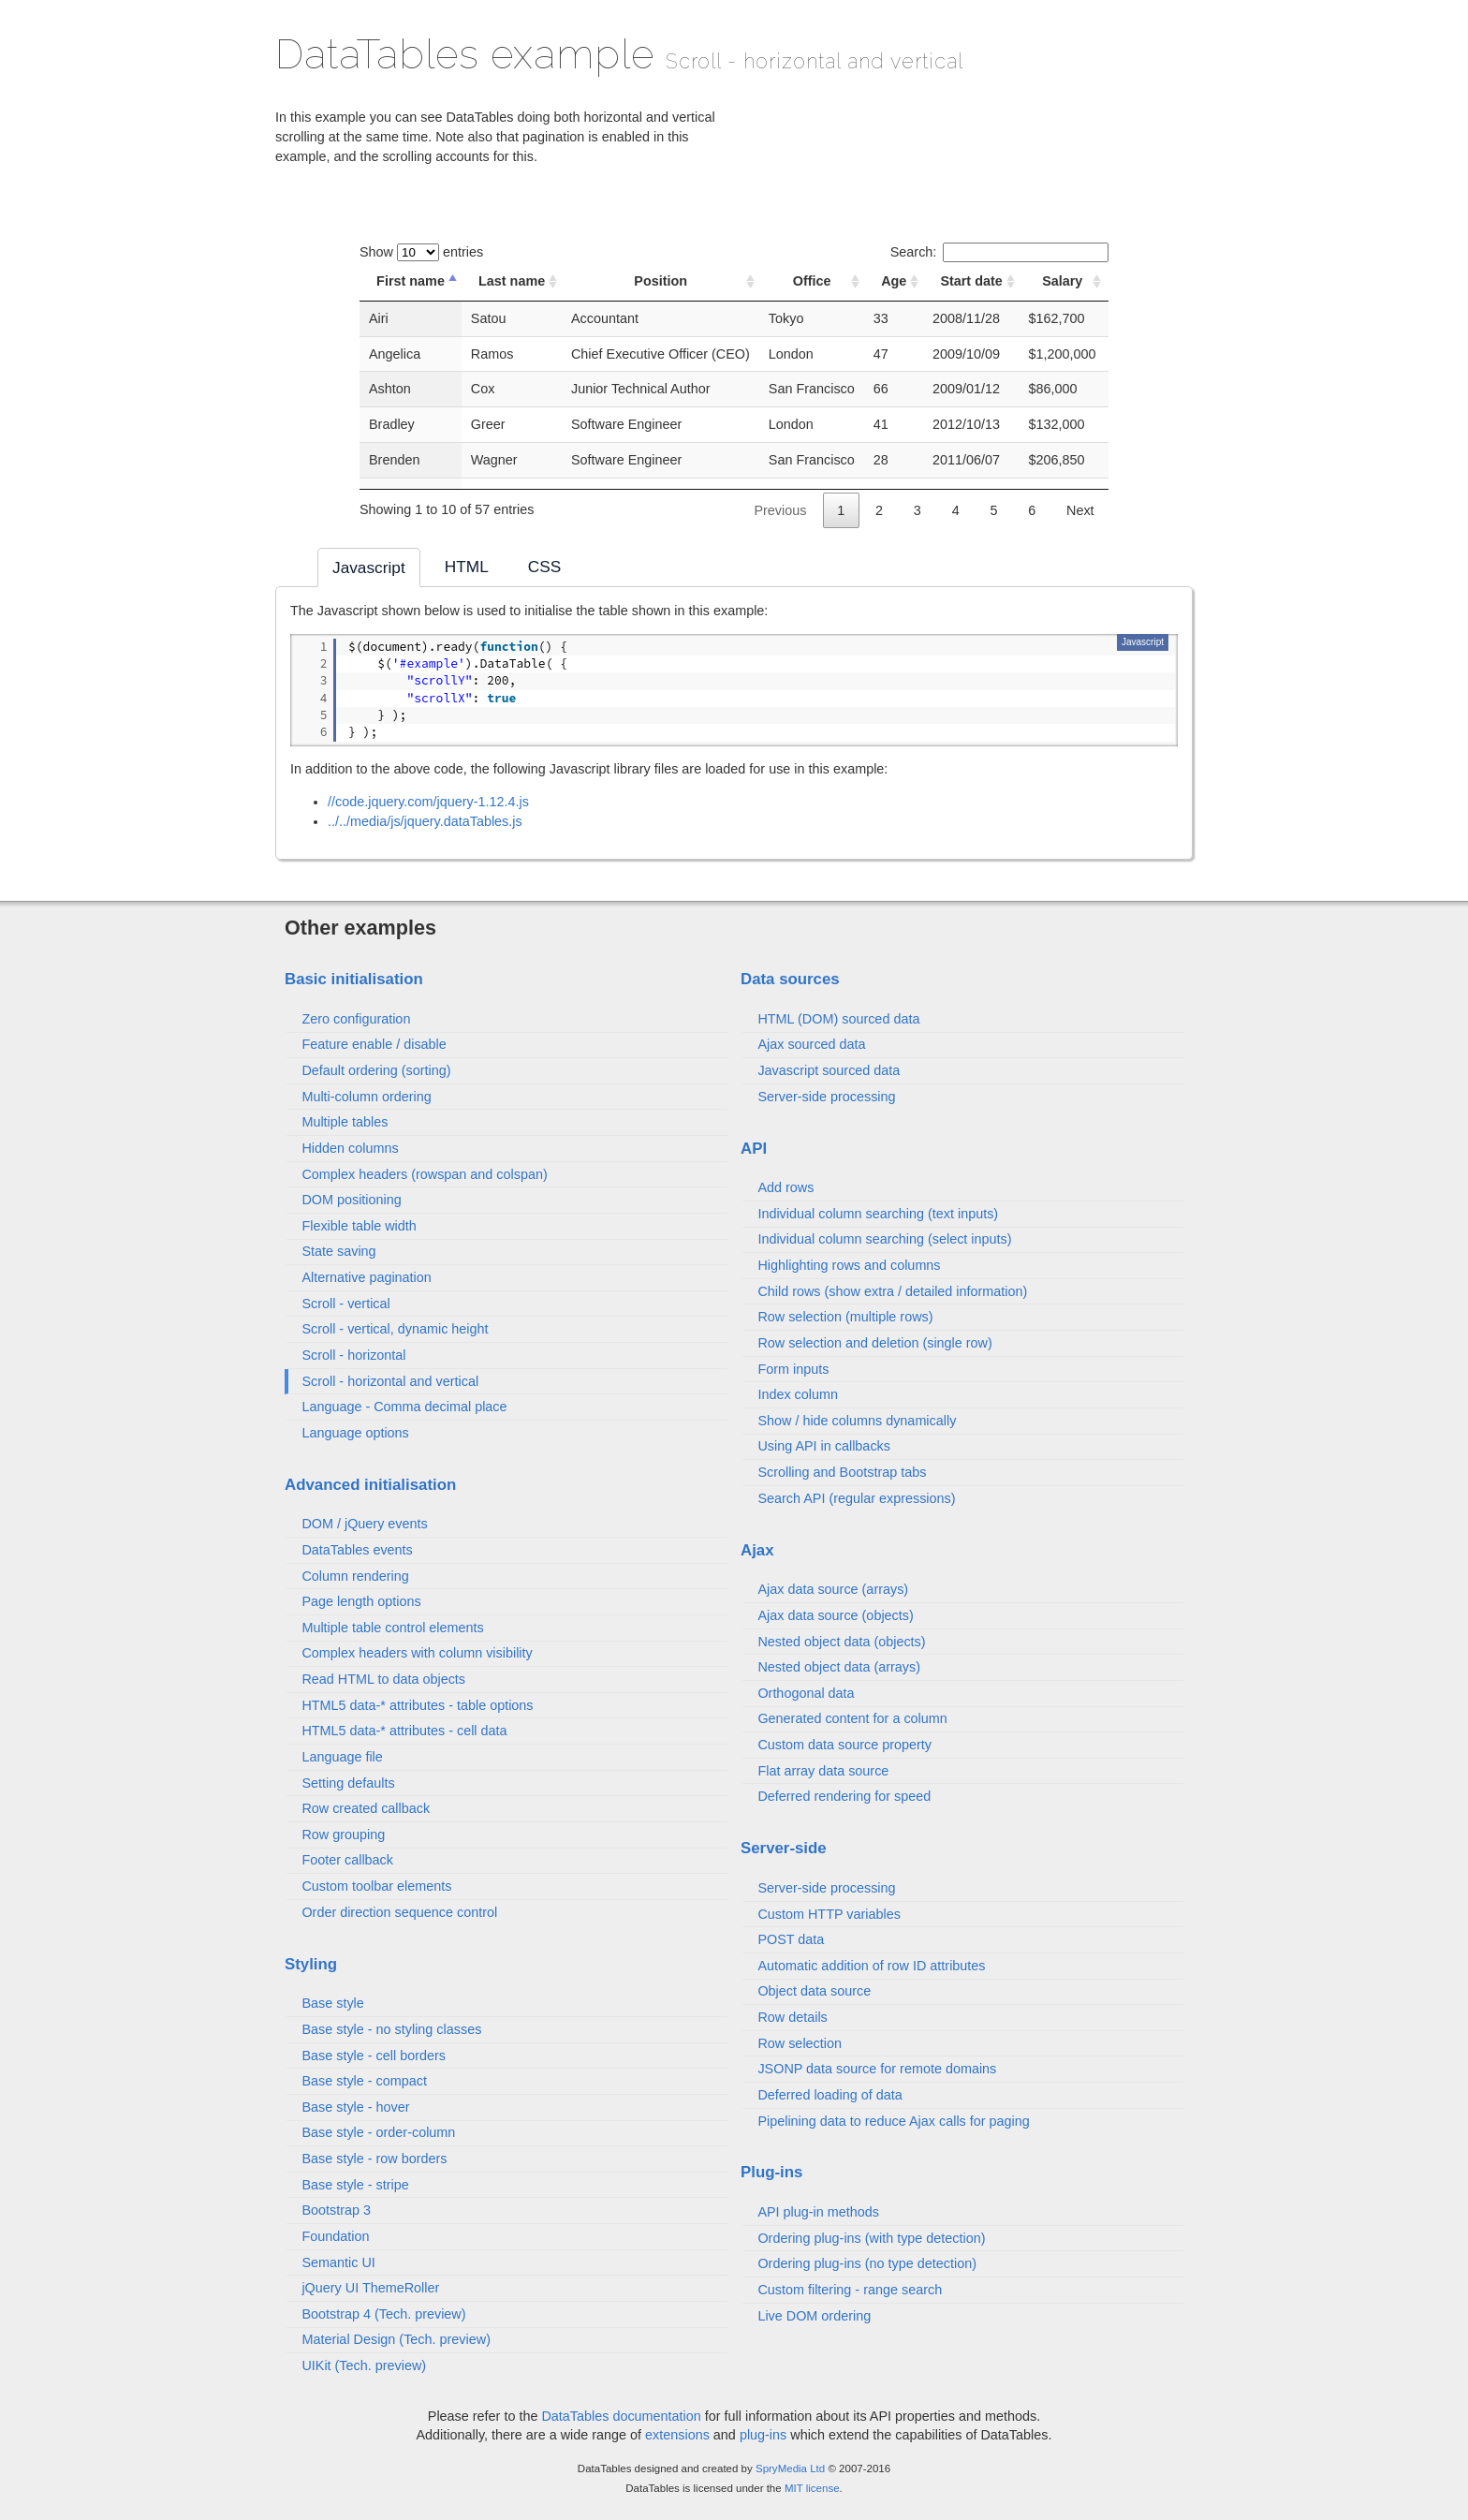  Describe the element at coordinates (410, 280) in the screenshot. I see `First name [First name: activate to sort column descending]` at that location.